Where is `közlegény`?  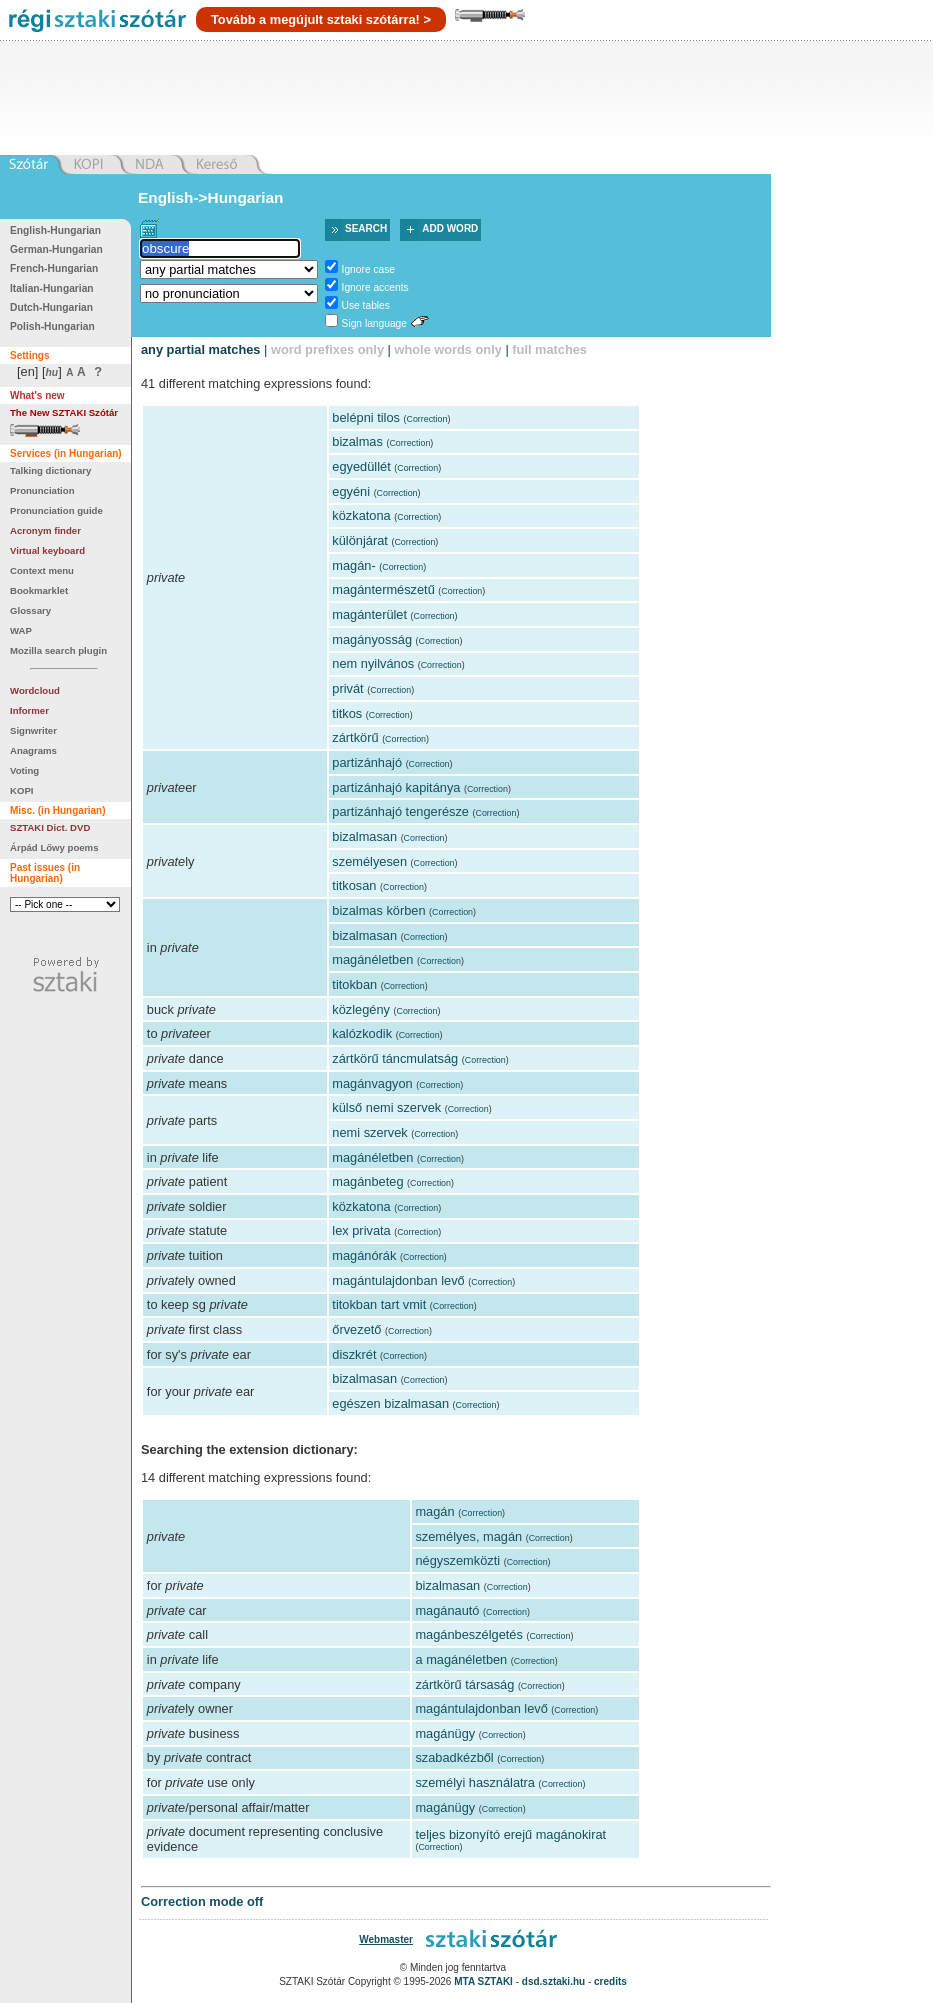
közlegény is located at coordinates (361, 1009).